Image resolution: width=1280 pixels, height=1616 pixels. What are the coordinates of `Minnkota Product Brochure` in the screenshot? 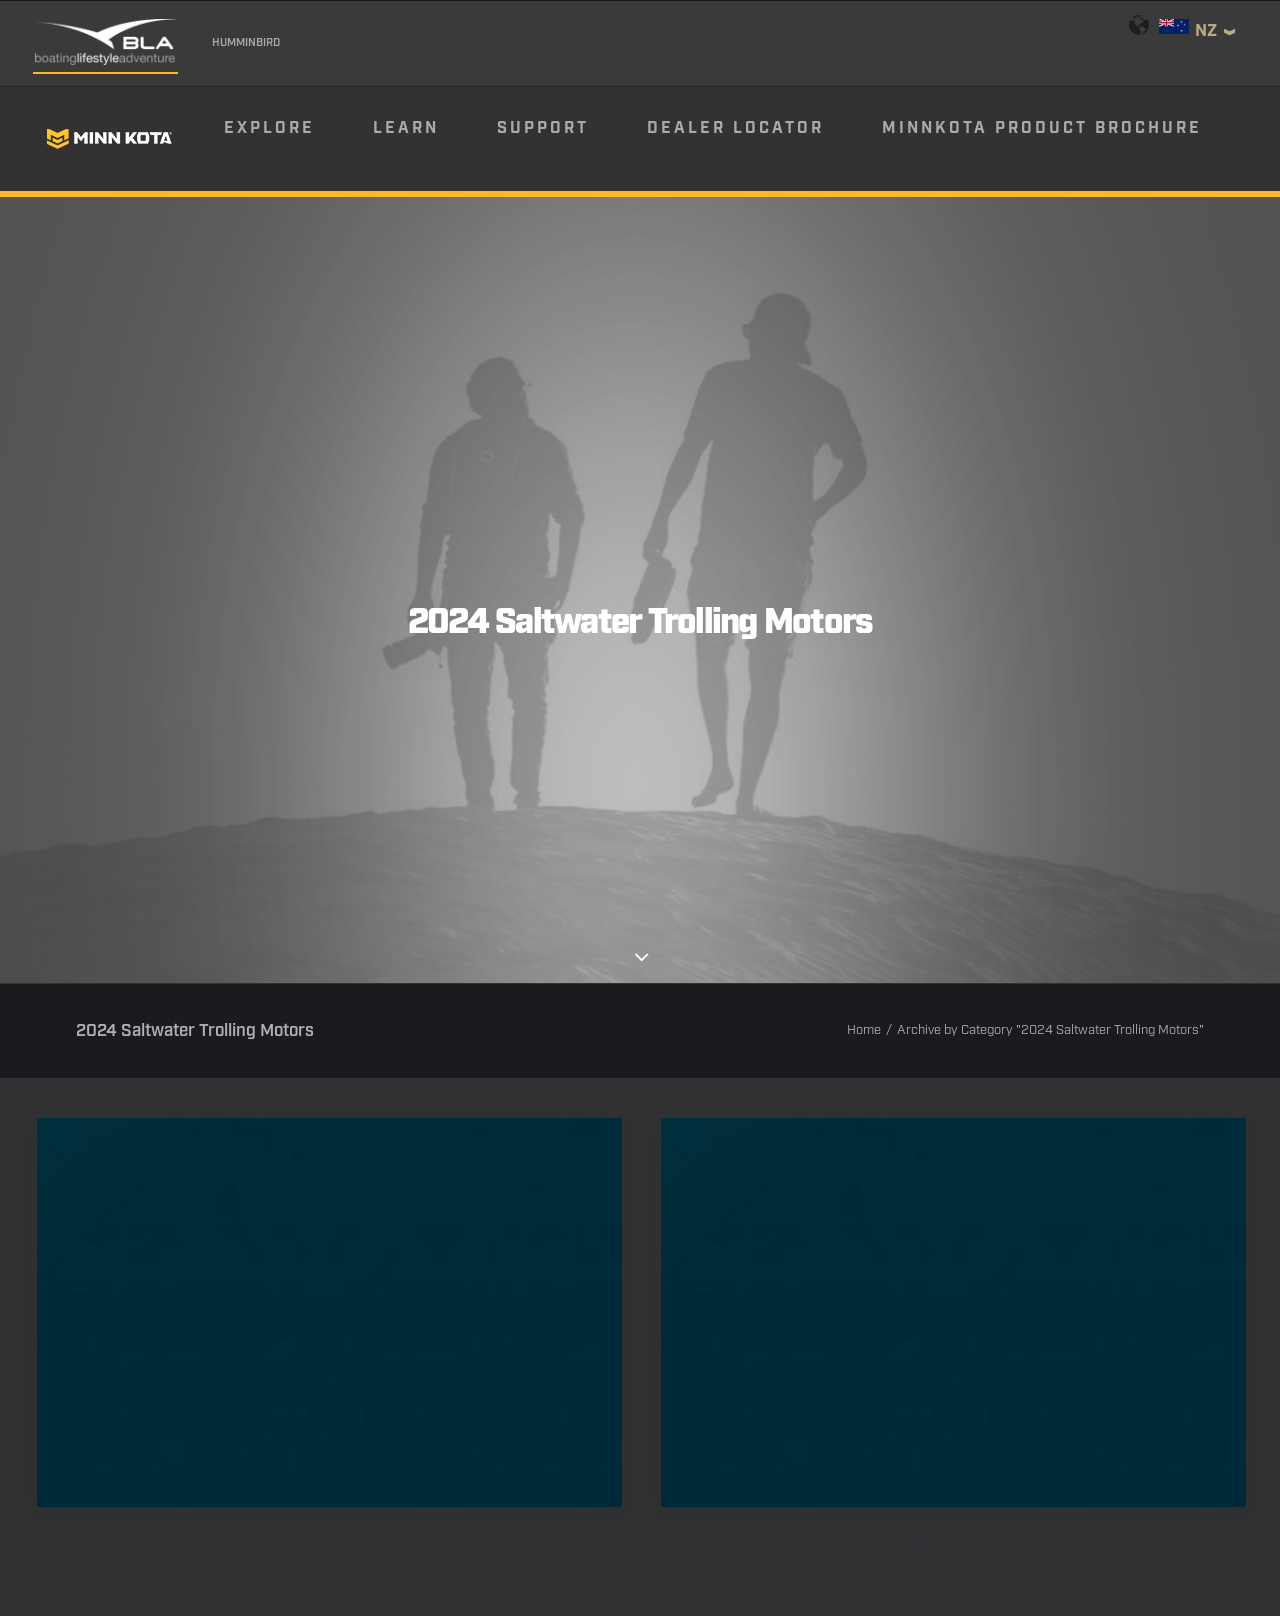 It's located at (1042, 128).